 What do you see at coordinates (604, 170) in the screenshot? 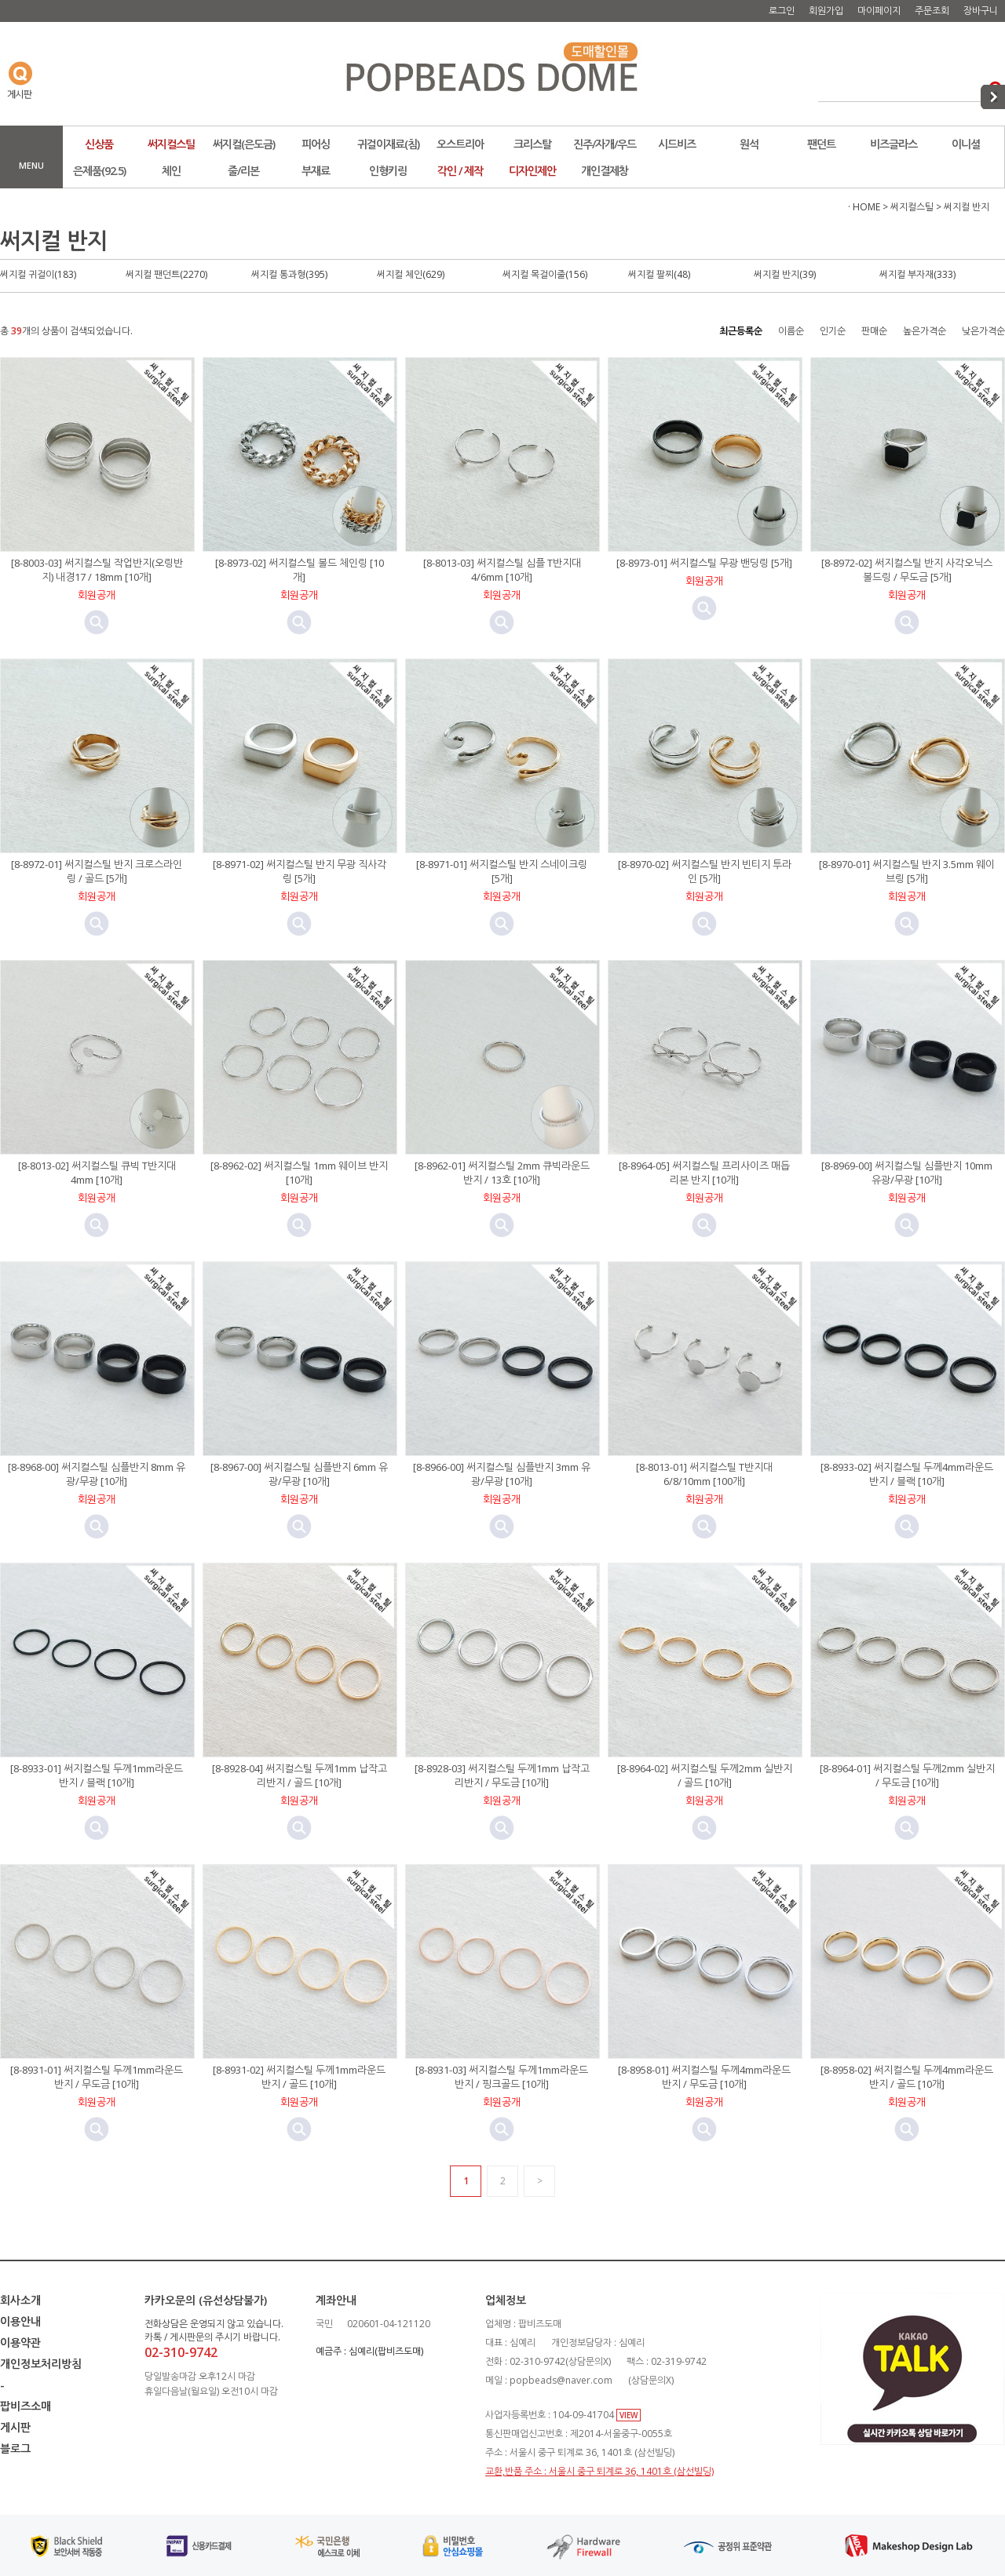
I see `개인결제창` at bounding box center [604, 170].